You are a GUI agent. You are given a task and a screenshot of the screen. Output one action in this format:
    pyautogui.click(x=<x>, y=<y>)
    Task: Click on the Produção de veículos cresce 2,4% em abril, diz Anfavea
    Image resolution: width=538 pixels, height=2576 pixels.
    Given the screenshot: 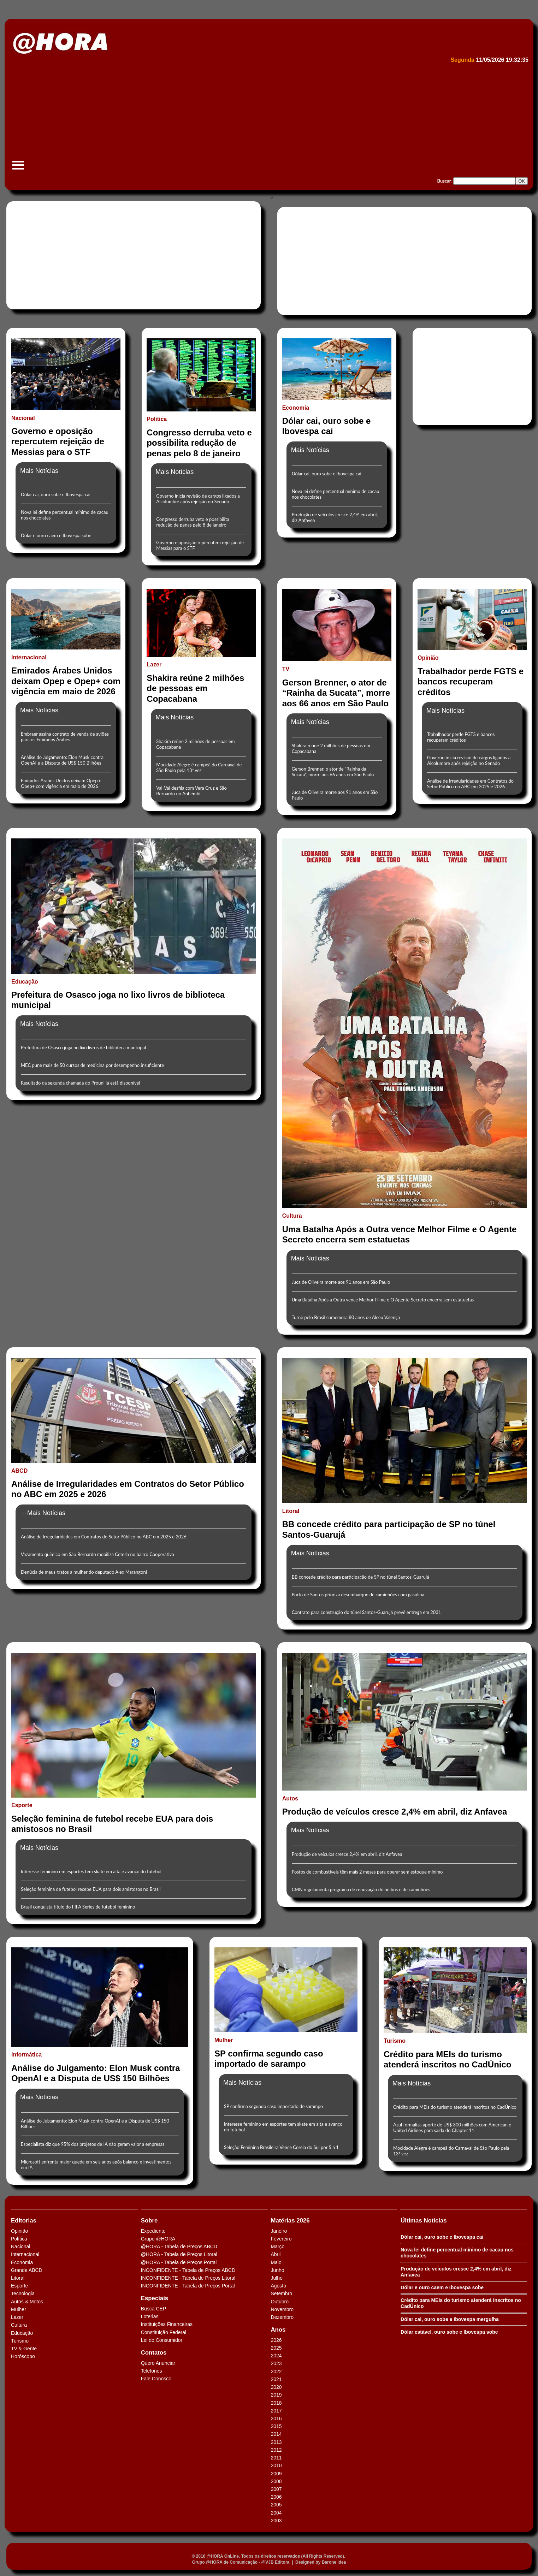 What is the action you would take?
    pyautogui.click(x=347, y=1854)
    